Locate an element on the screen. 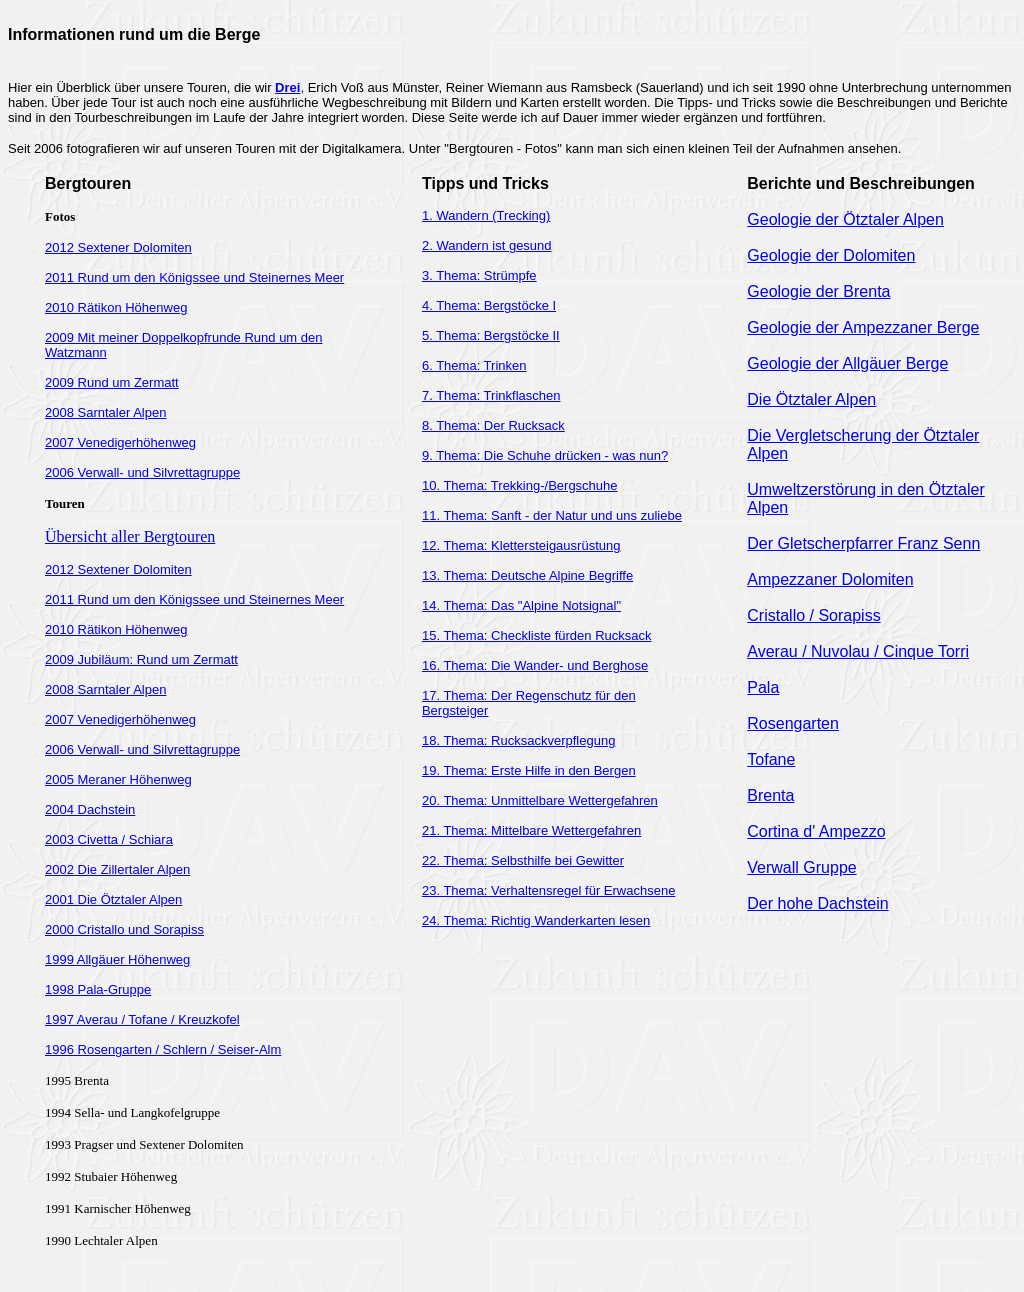 The image size is (1024, 1292). 2007 Venedigerhöhenweg is located at coordinates (120, 442).